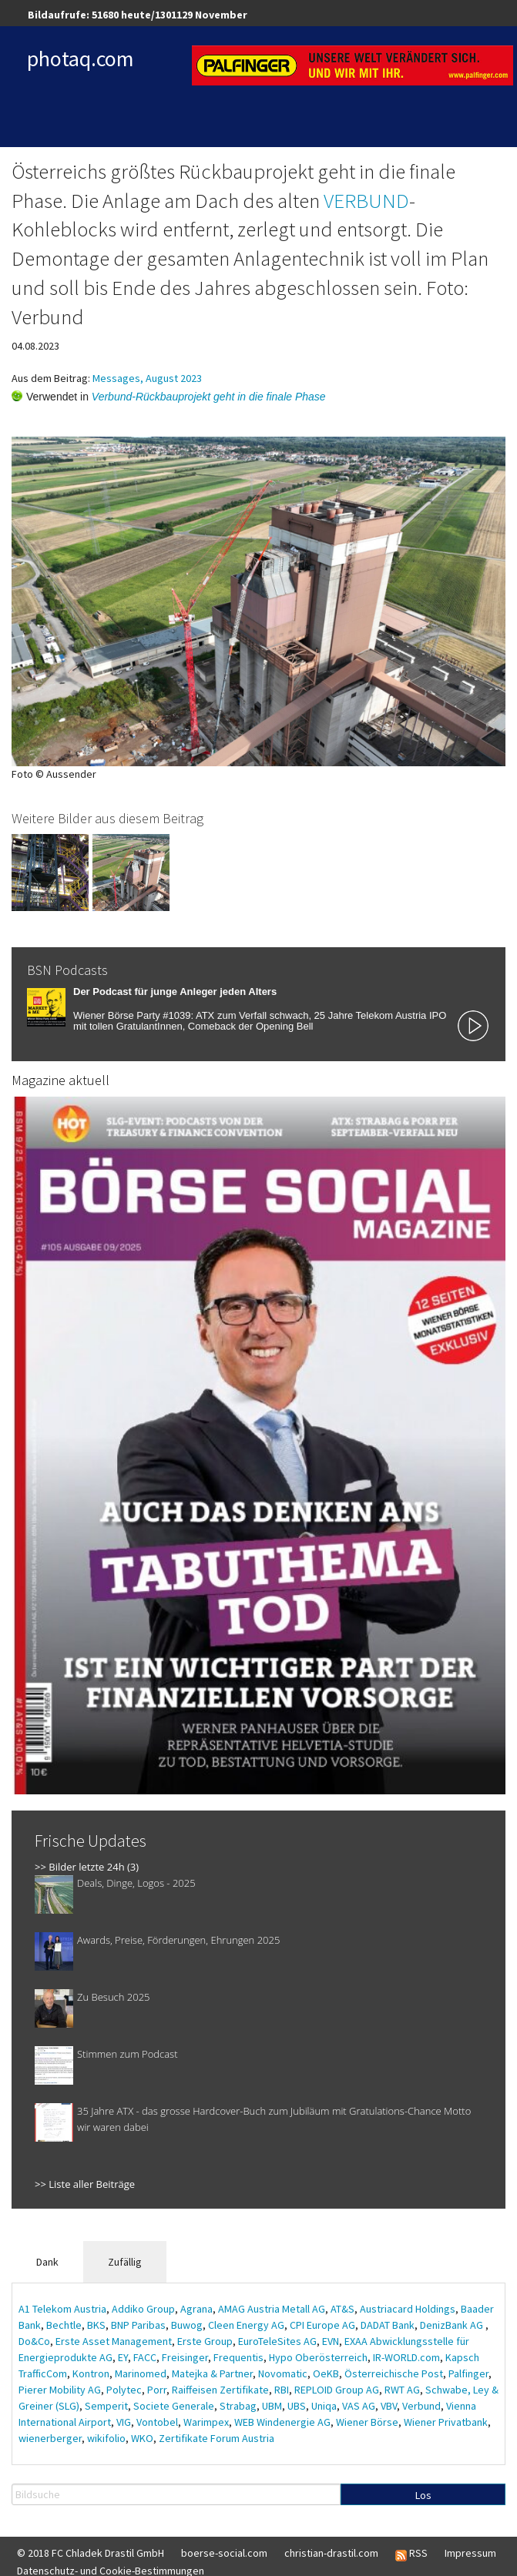 The image size is (517, 2576). I want to click on UBS, so click(296, 2406).